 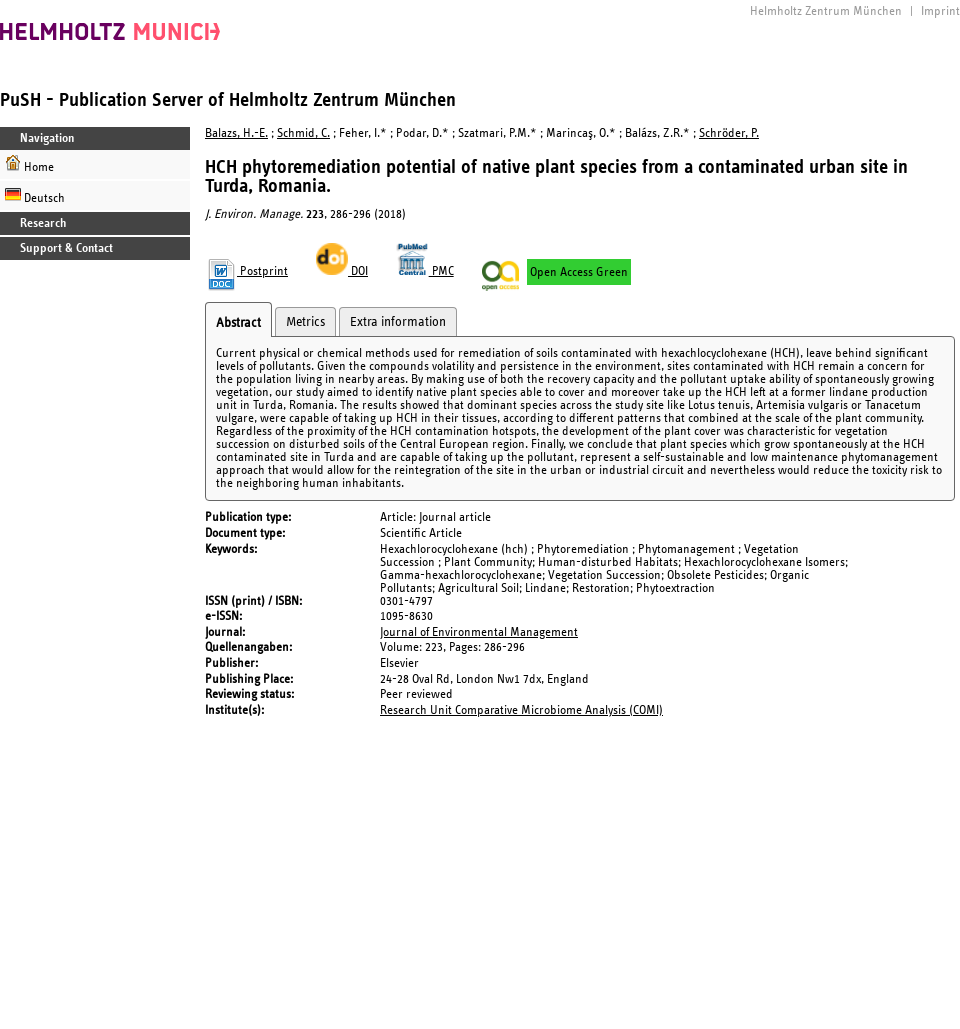 I want to click on Abstract, so click(x=238, y=323).